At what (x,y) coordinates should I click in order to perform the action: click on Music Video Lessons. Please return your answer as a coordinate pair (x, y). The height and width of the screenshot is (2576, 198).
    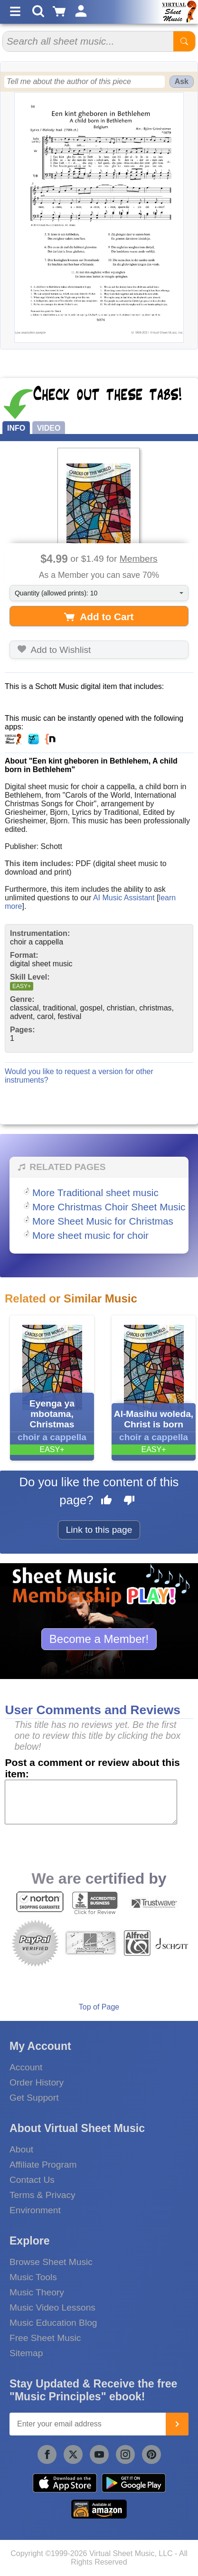
    Looking at the image, I should click on (52, 2307).